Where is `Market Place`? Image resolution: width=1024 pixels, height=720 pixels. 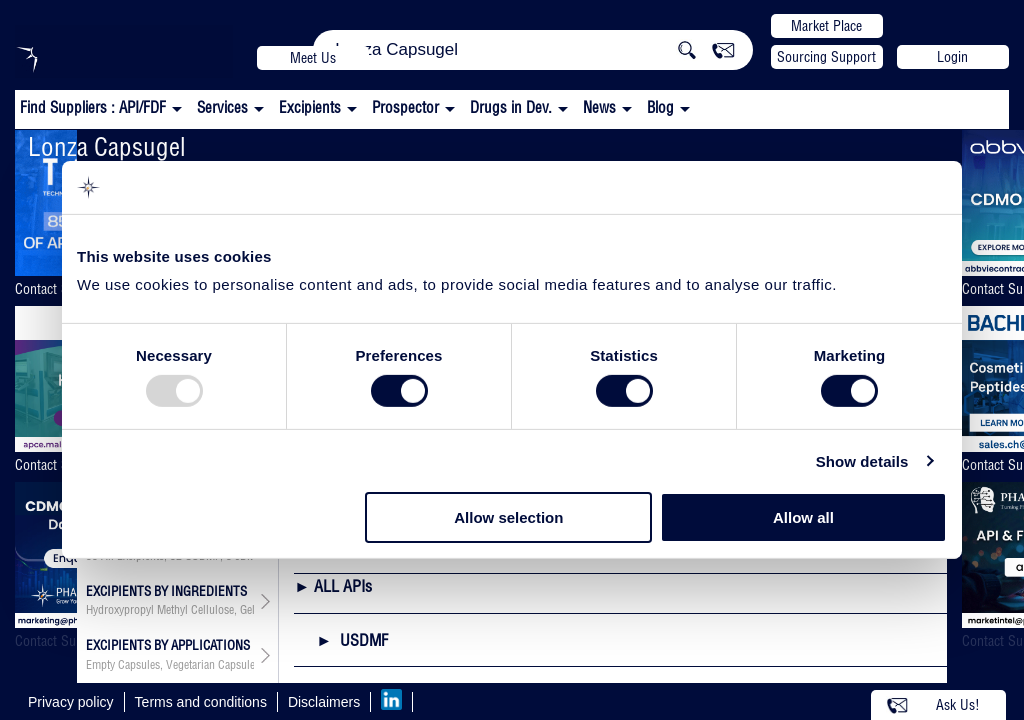 Market Place is located at coordinates (826, 26).